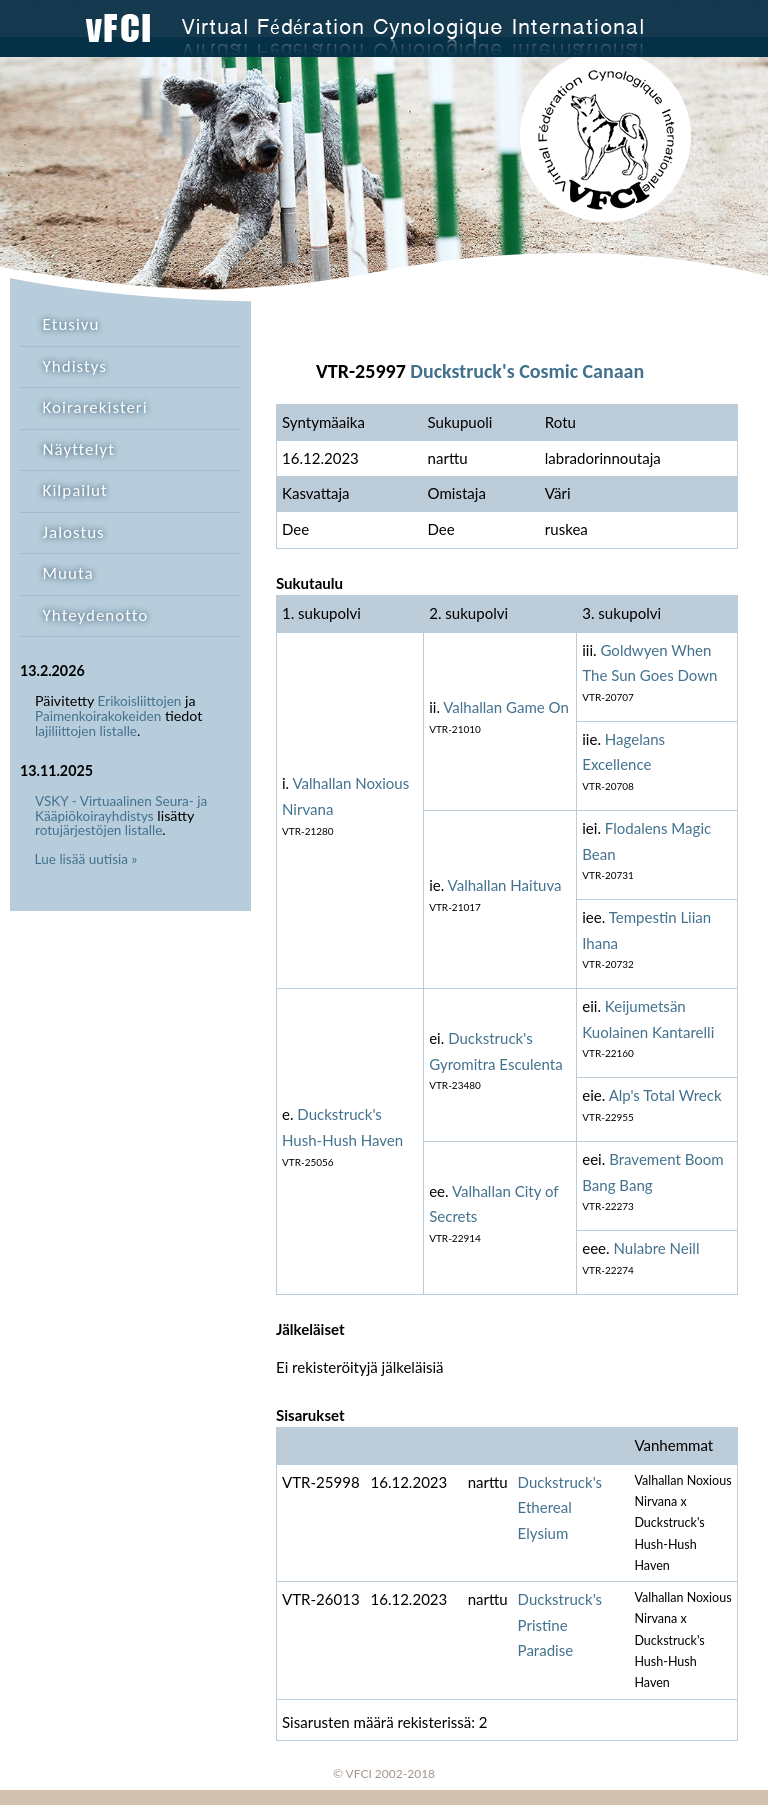 This screenshot has width=768, height=1805. What do you see at coordinates (505, 885) in the screenshot?
I see `Valhallan Haituva` at bounding box center [505, 885].